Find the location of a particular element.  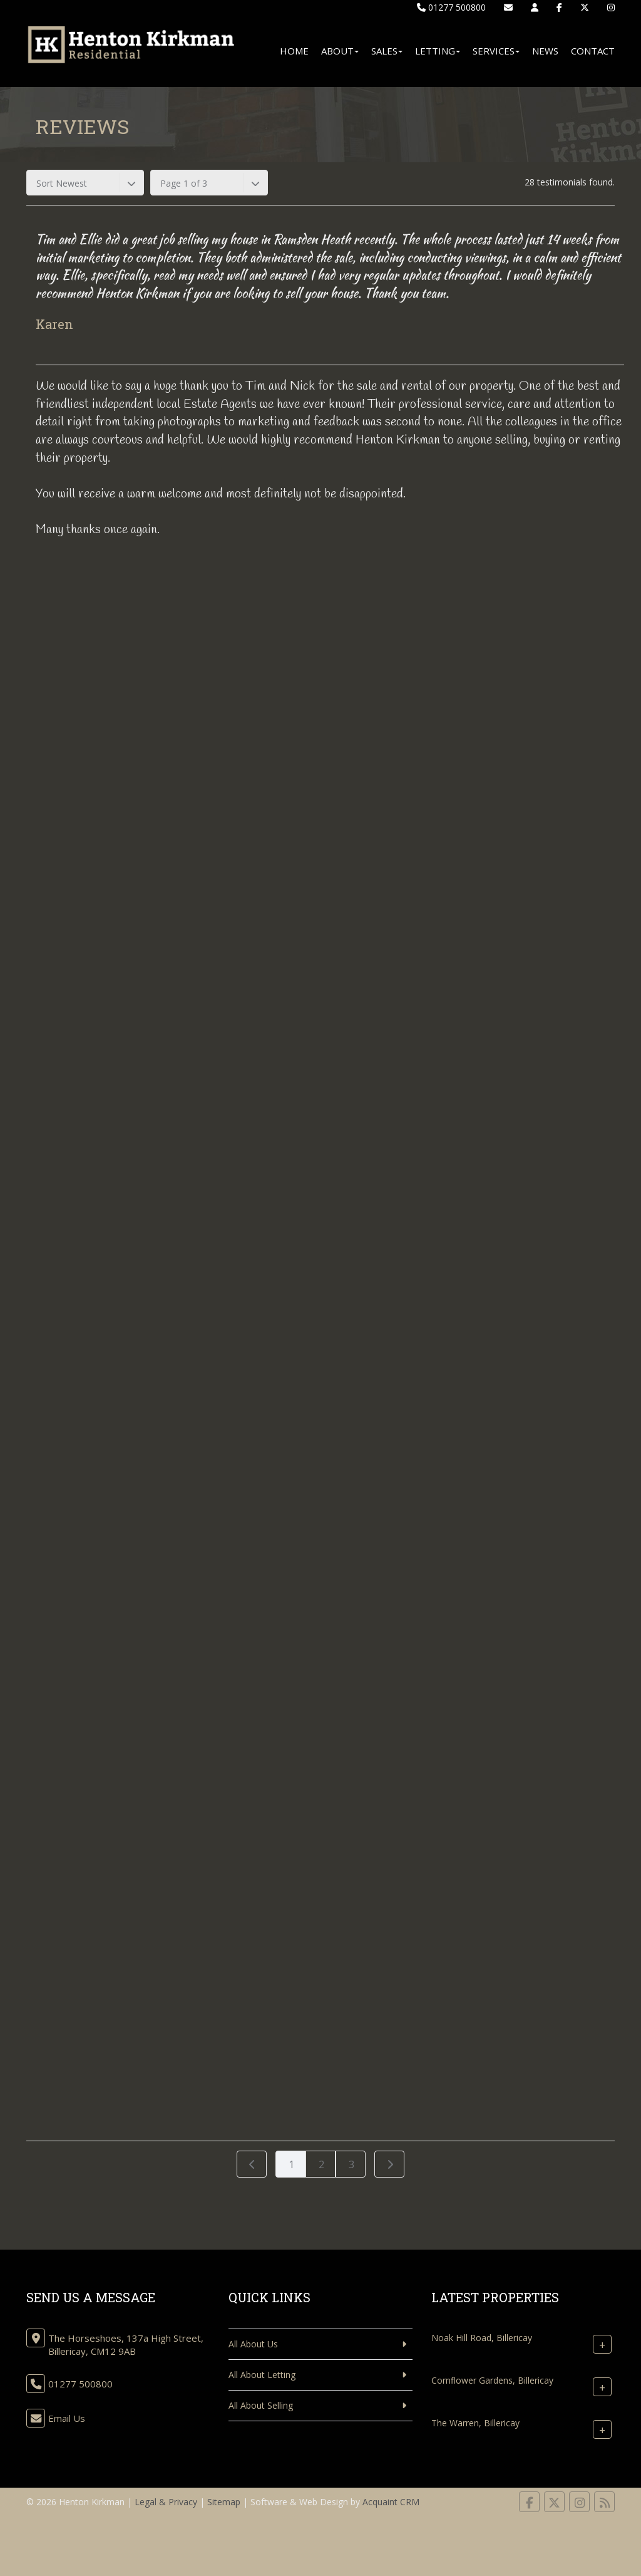

News is located at coordinates (545, 50).